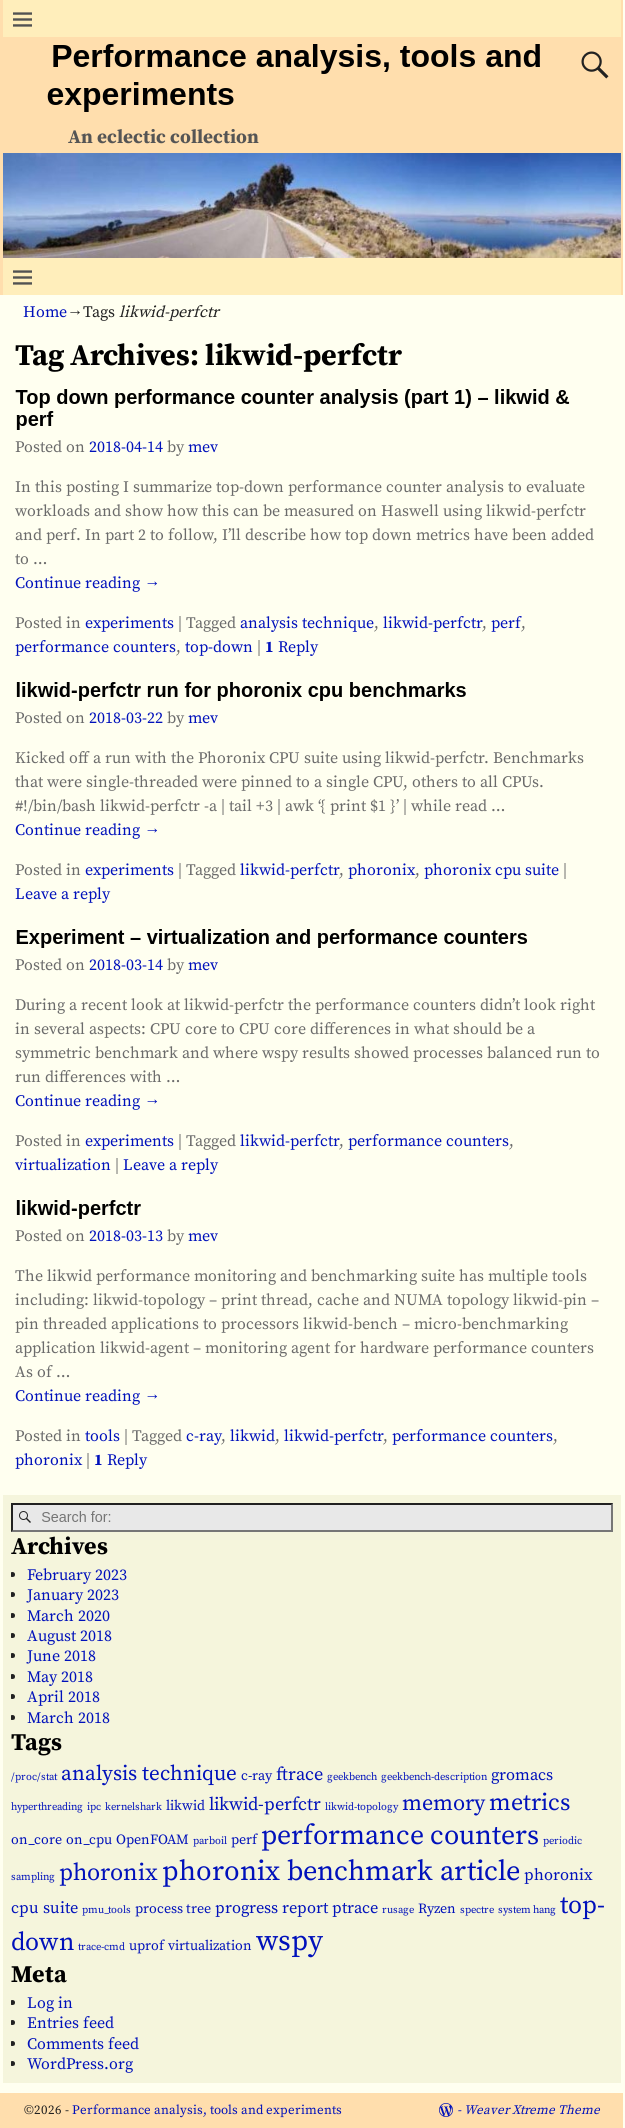  What do you see at coordinates (36, 1840) in the screenshot?
I see `on_core [on_core (2 items)]` at bounding box center [36, 1840].